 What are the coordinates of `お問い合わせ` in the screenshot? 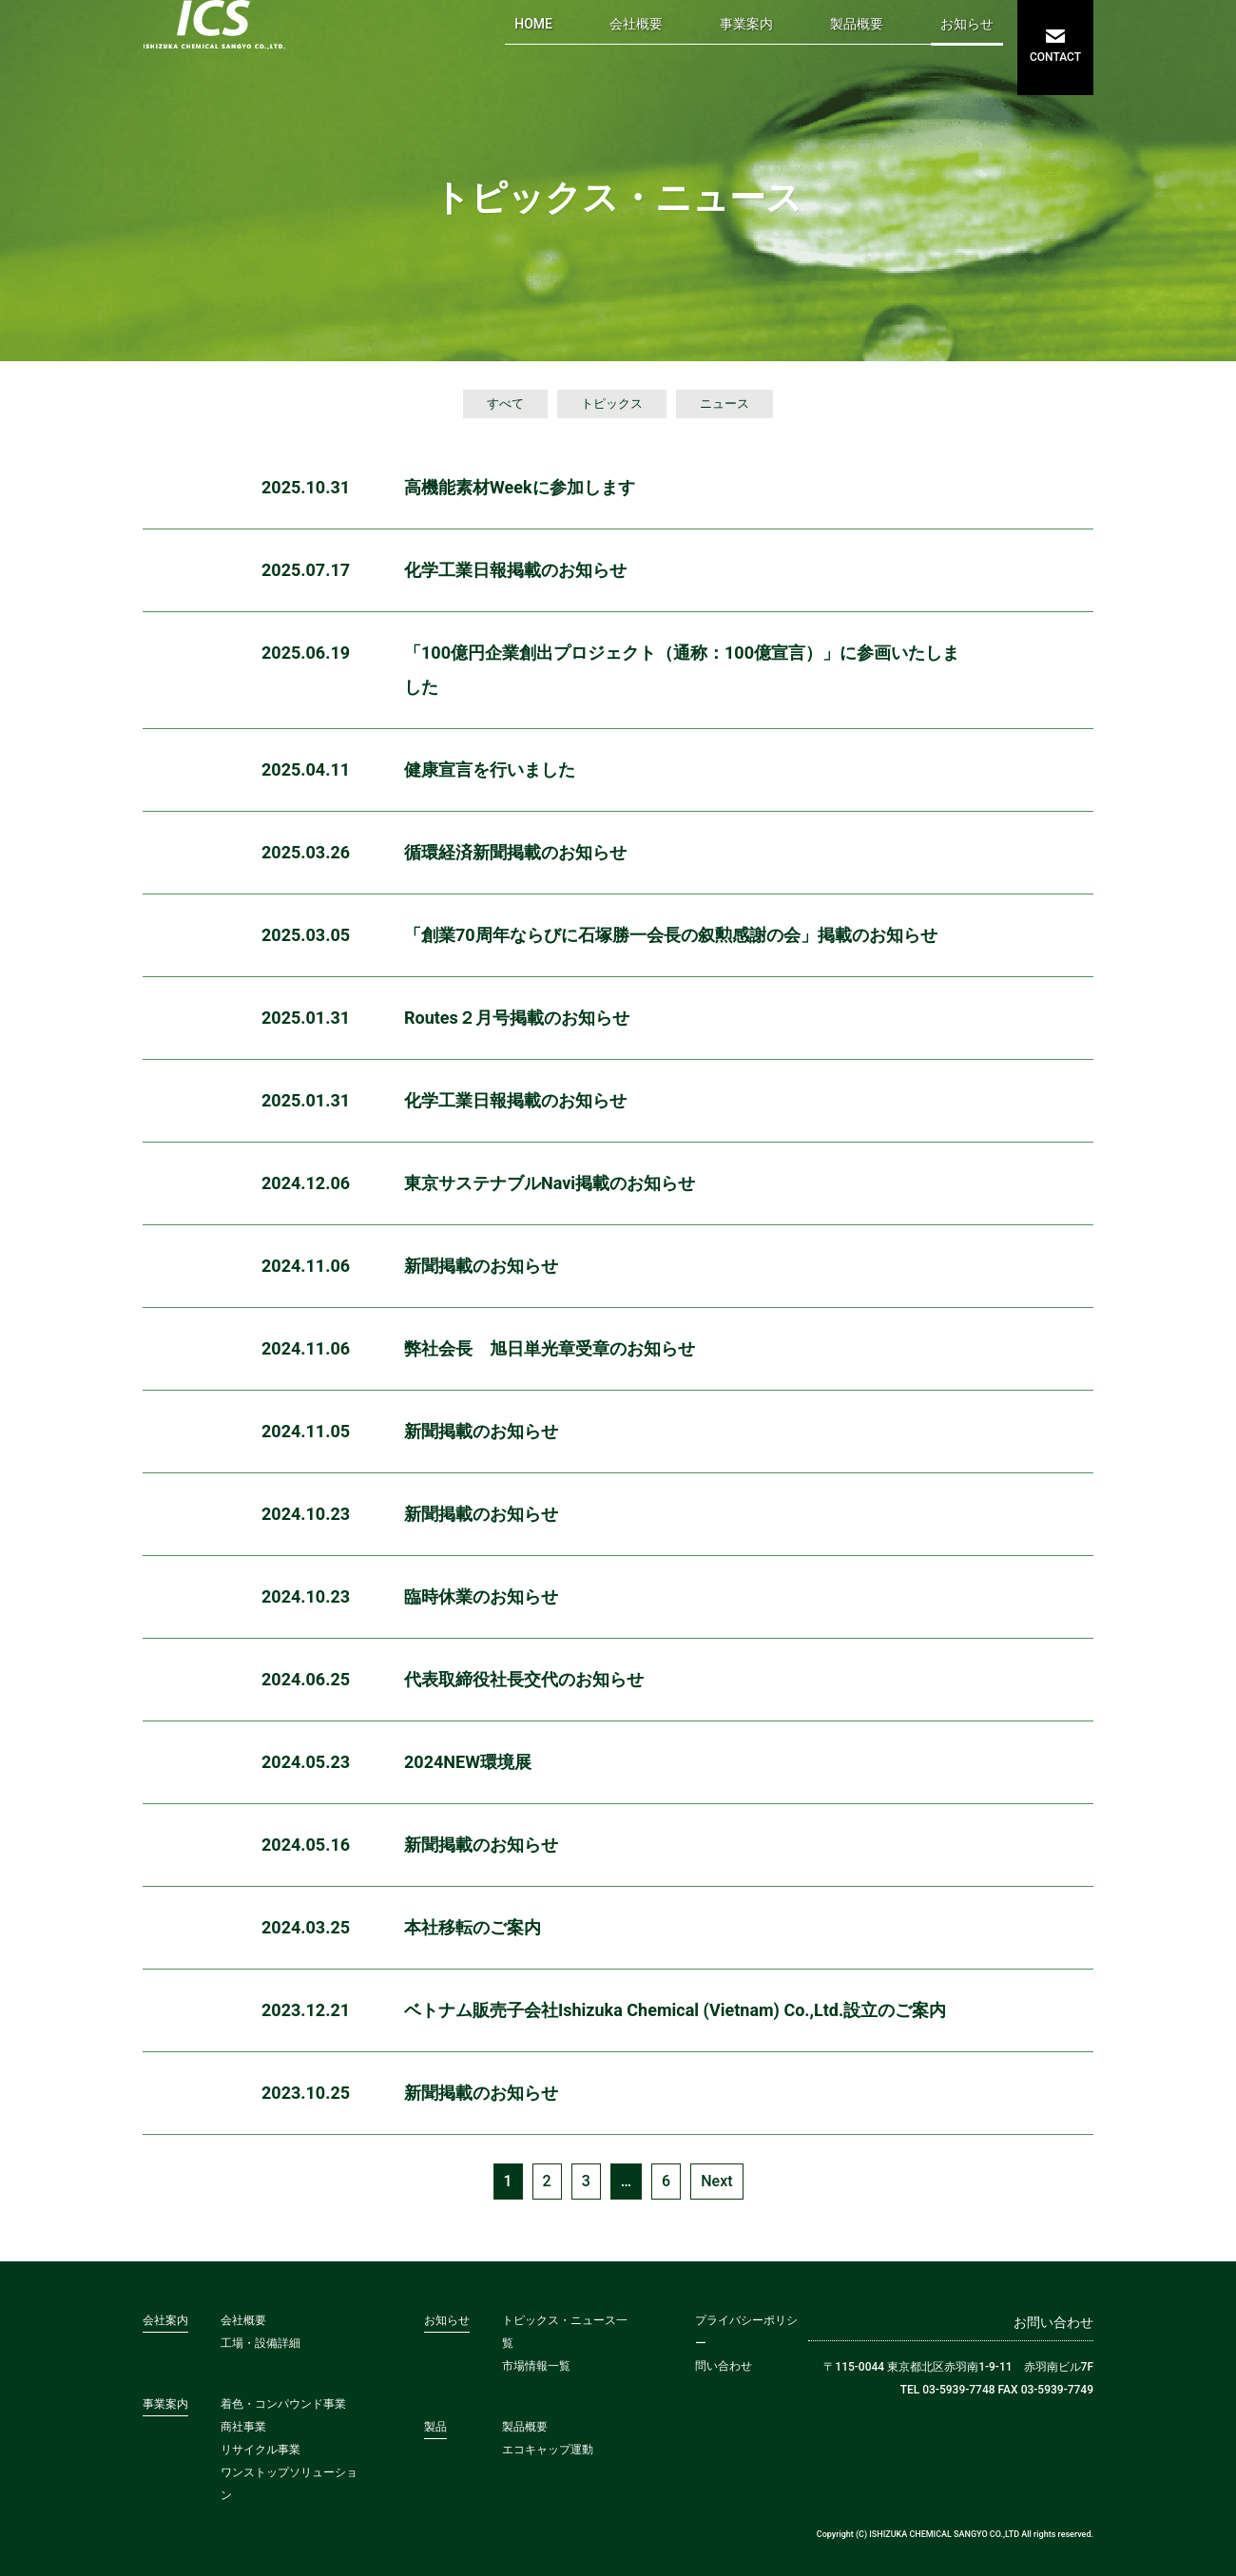 It's located at (1053, 2322).